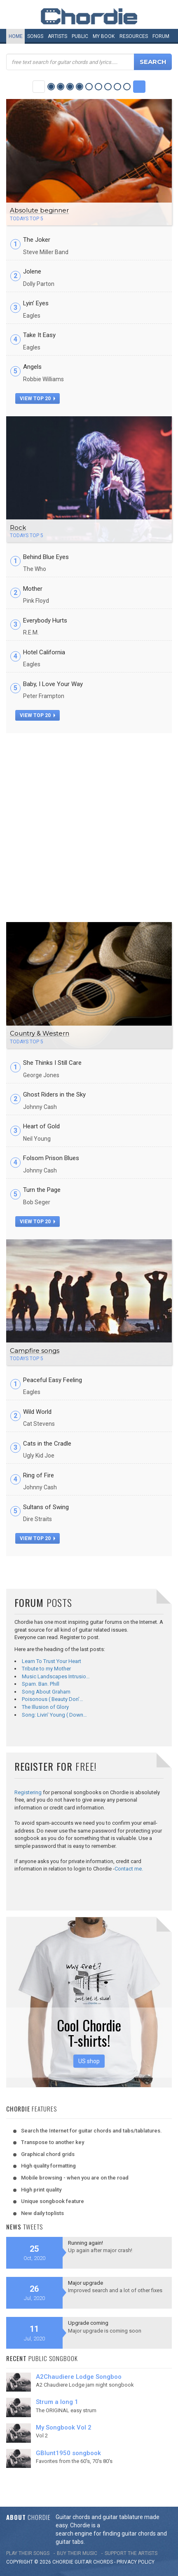 The image size is (178, 2576). I want to click on Songs, so click(35, 36).